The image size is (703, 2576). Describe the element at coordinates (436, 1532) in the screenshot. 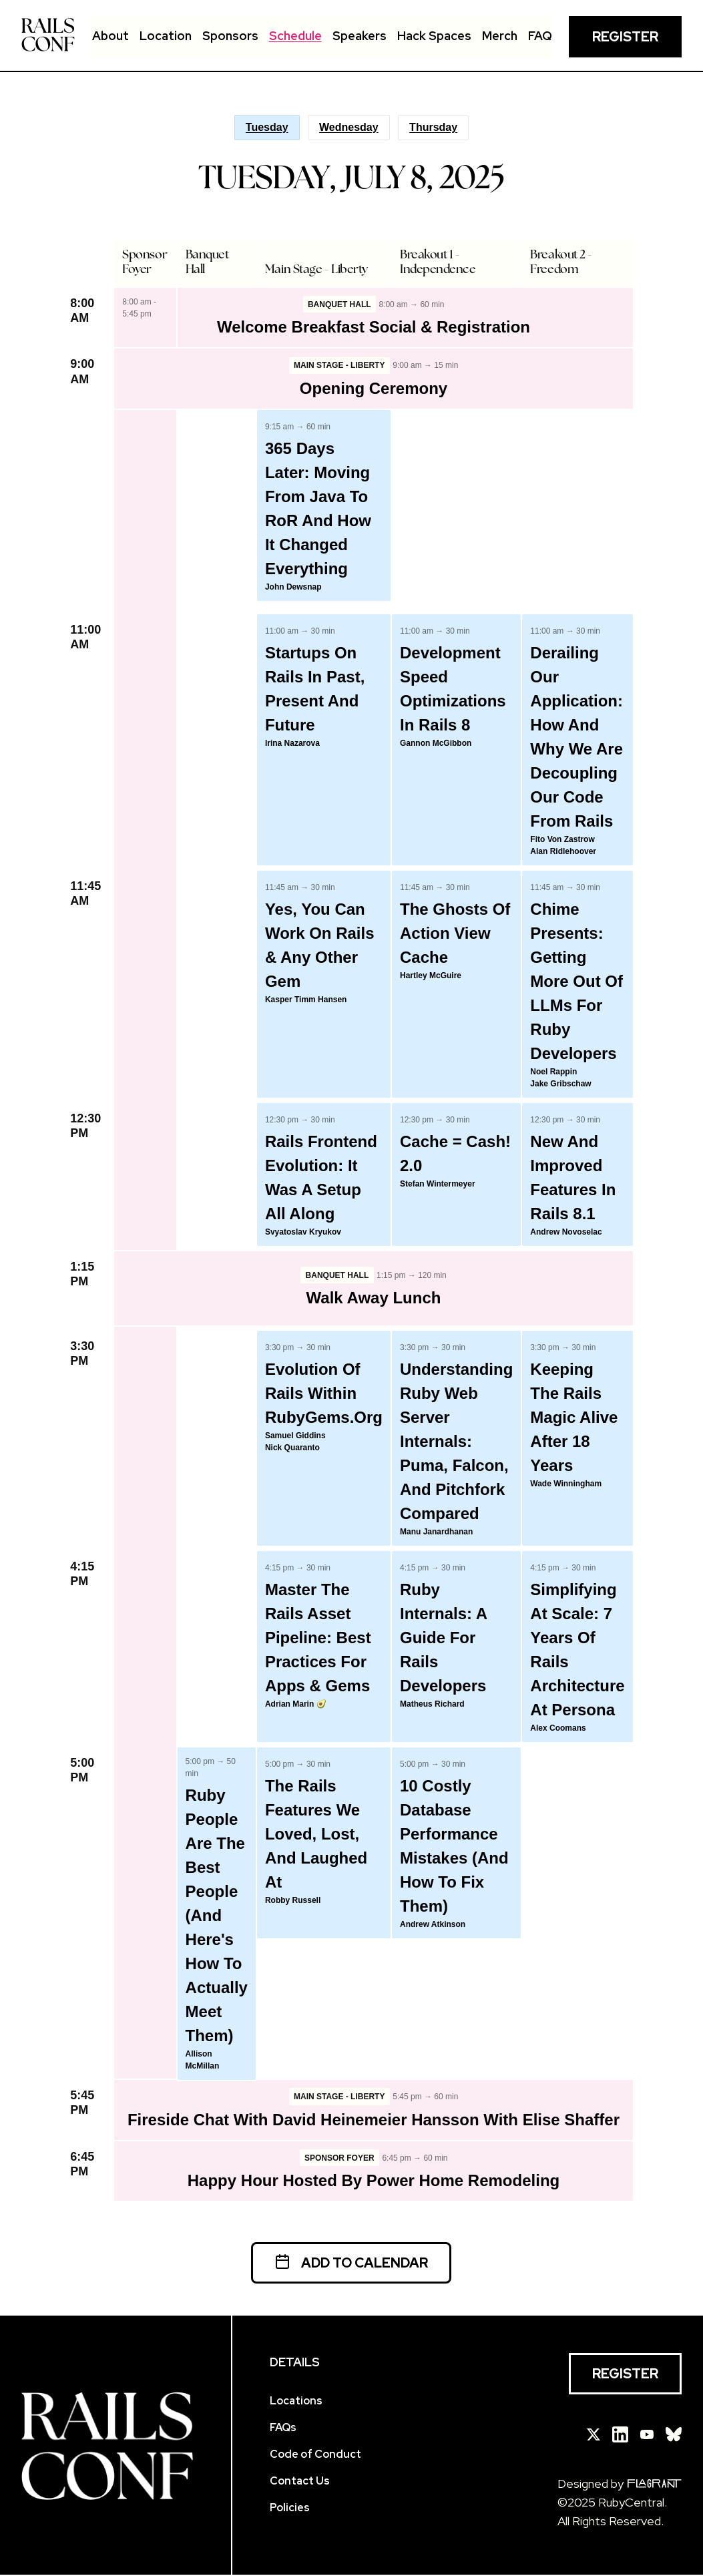

I see `Manu Janardhanan` at that location.